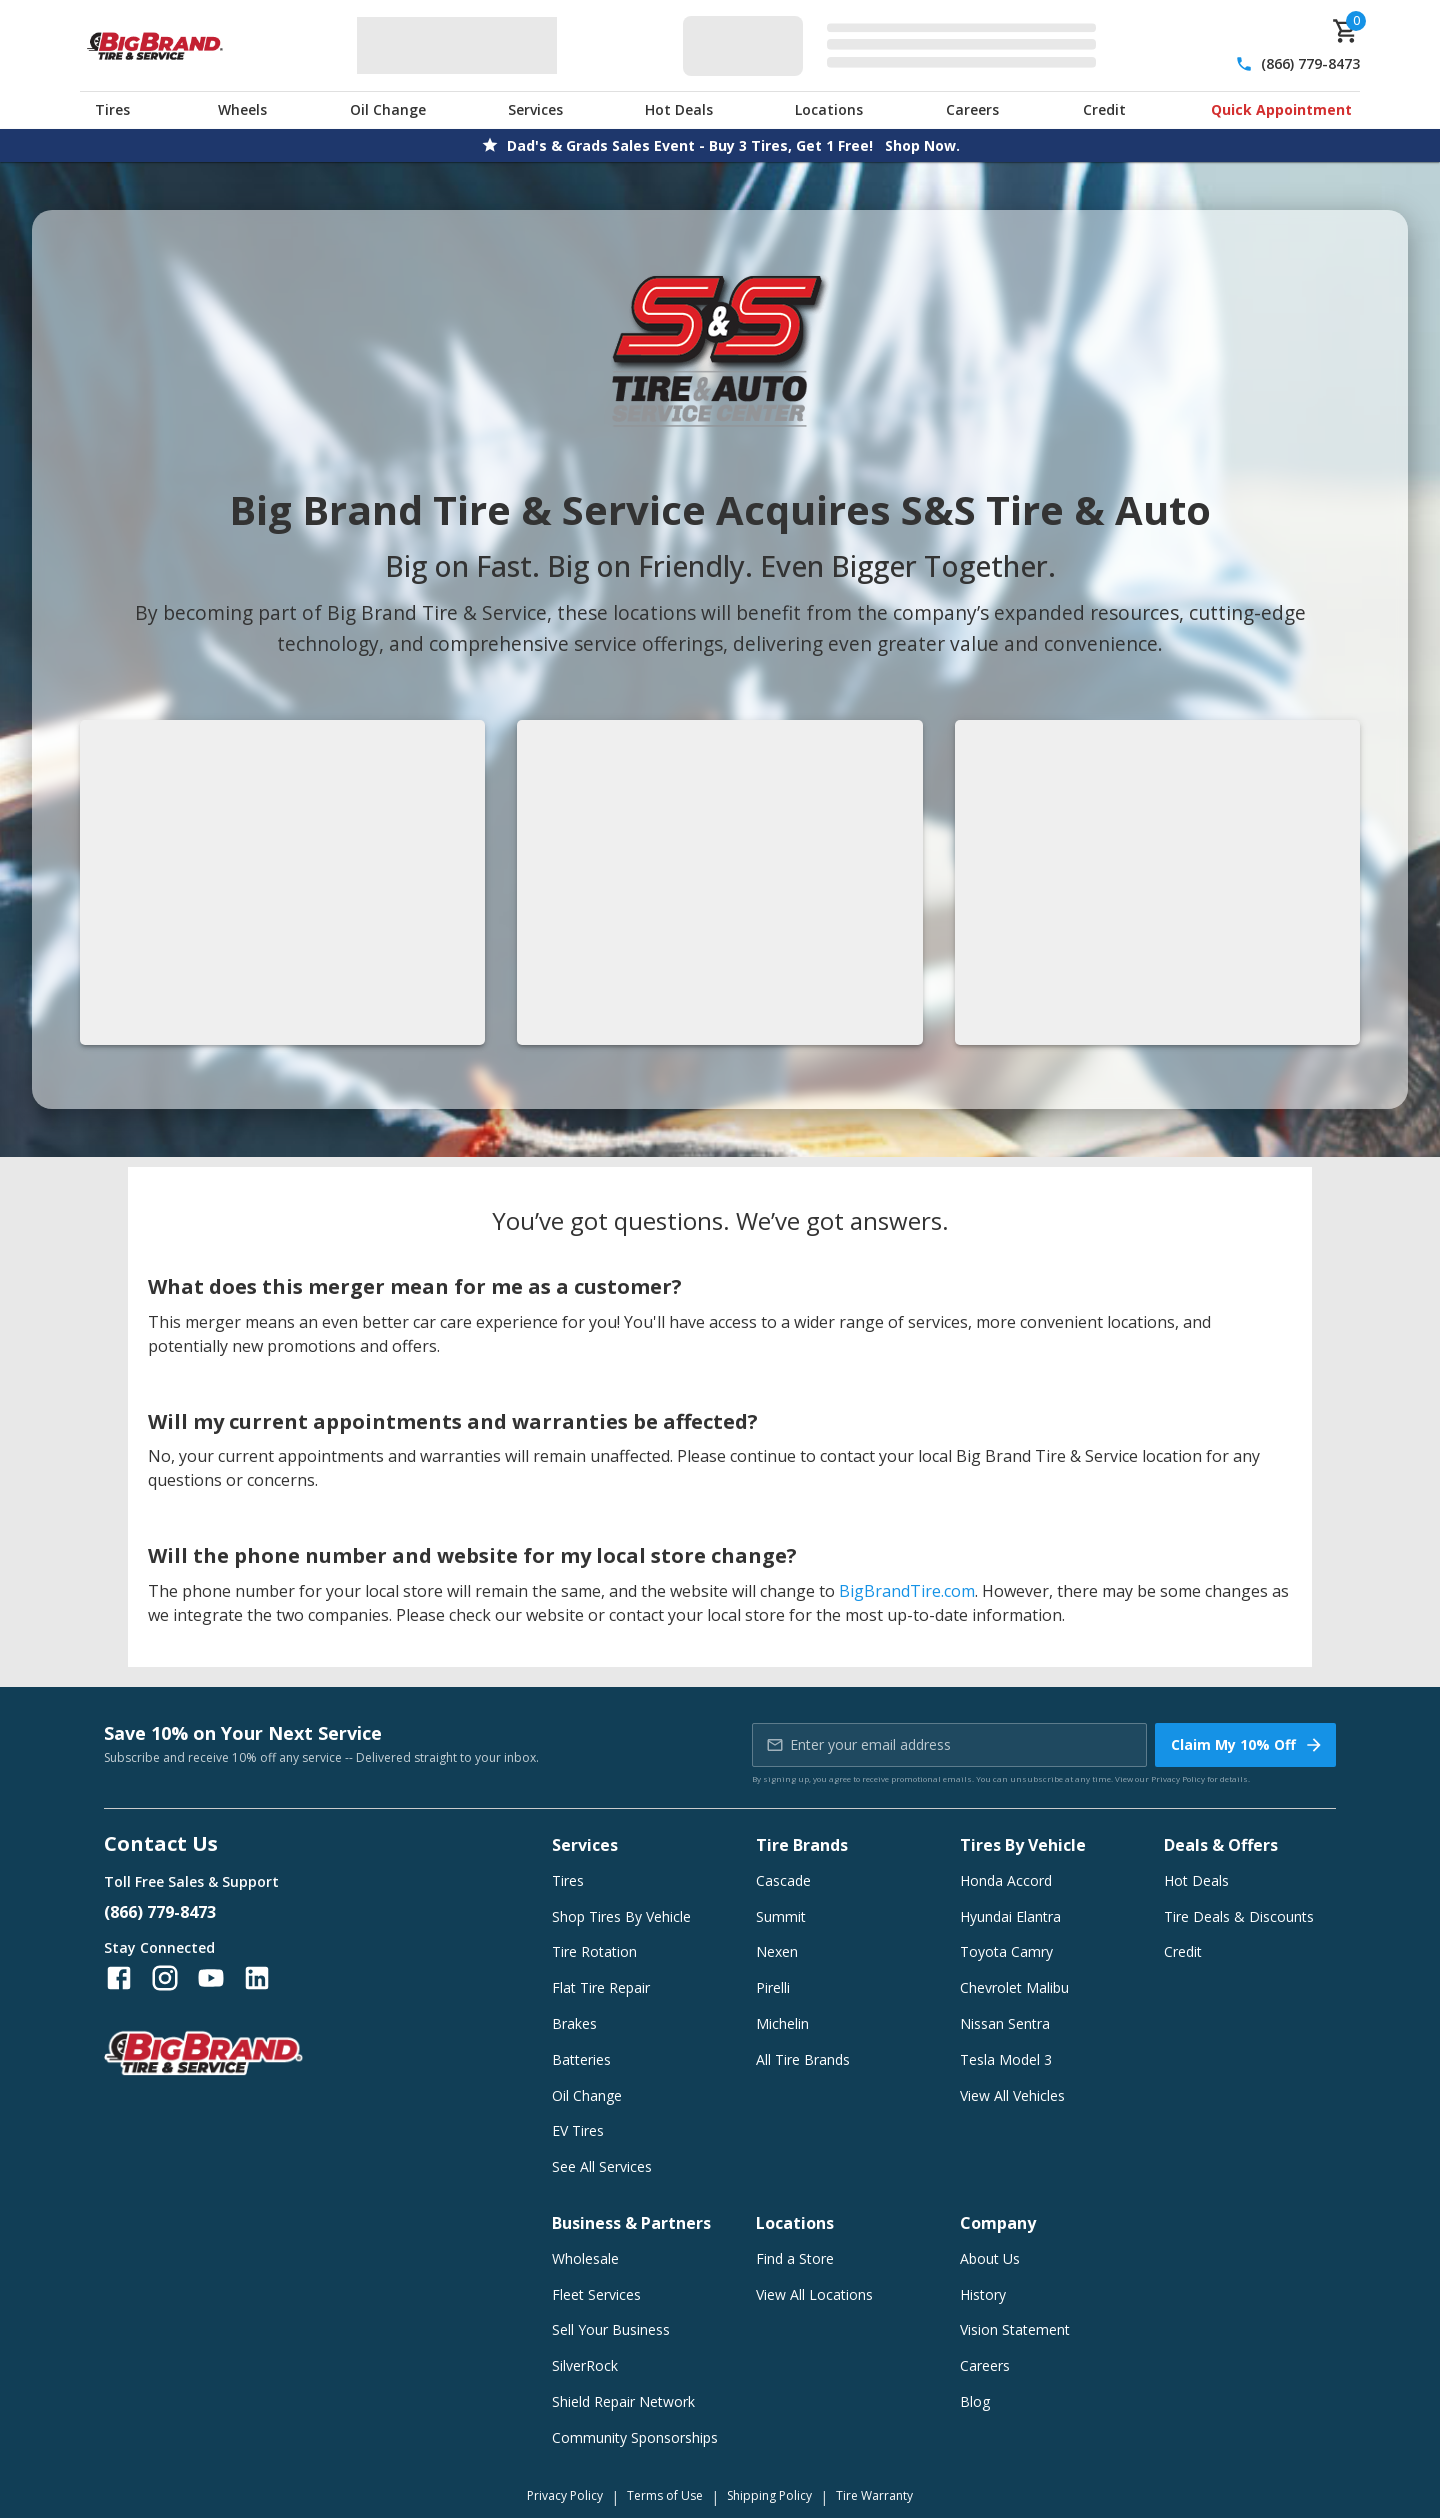 The image size is (1440, 2518). What do you see at coordinates (983, 2294) in the screenshot?
I see `History` at bounding box center [983, 2294].